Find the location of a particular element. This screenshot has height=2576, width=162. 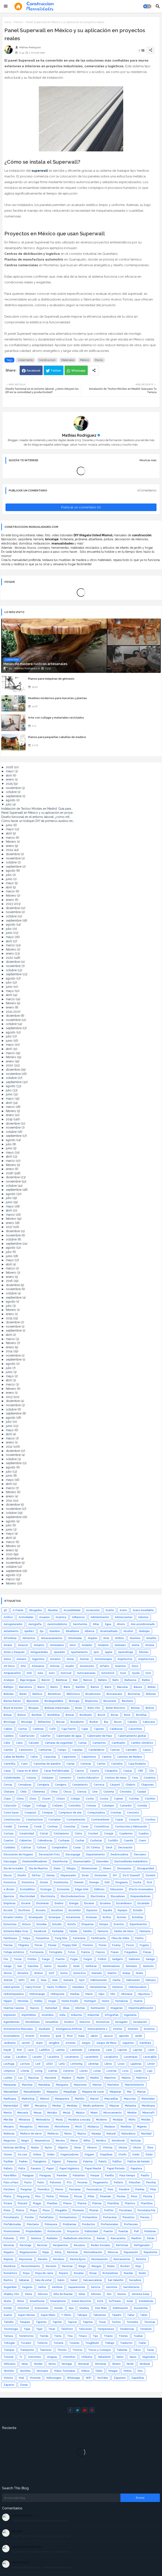

2017 is located at coordinates (9, 1227).